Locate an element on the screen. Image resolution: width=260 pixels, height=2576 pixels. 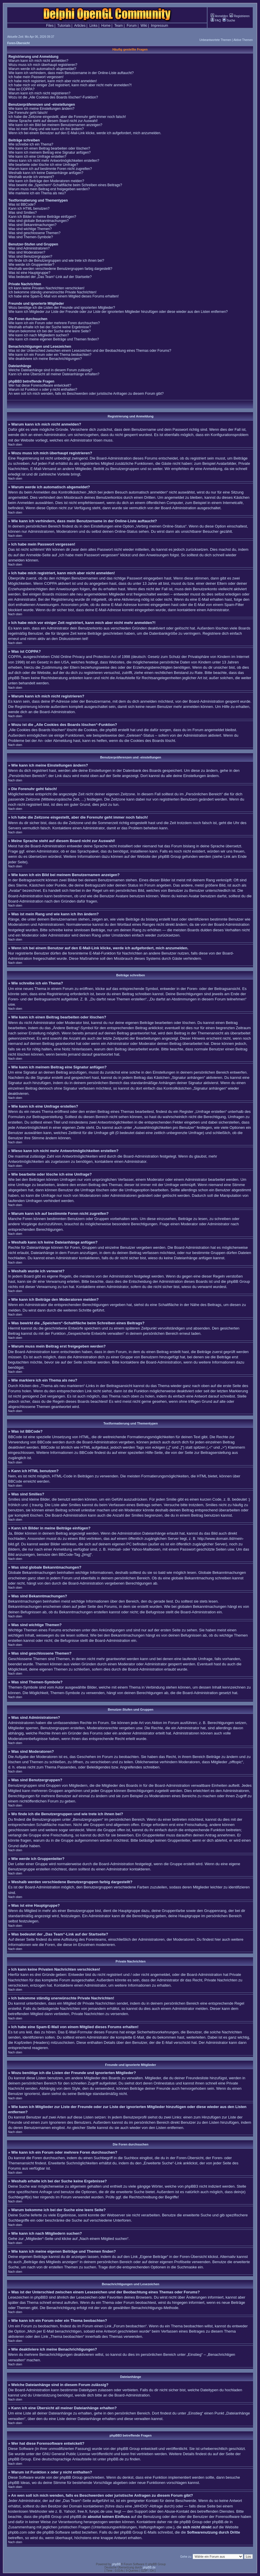
Kann ich Bilder in meine Beiträge einfügen? is located at coordinates (42, 217).